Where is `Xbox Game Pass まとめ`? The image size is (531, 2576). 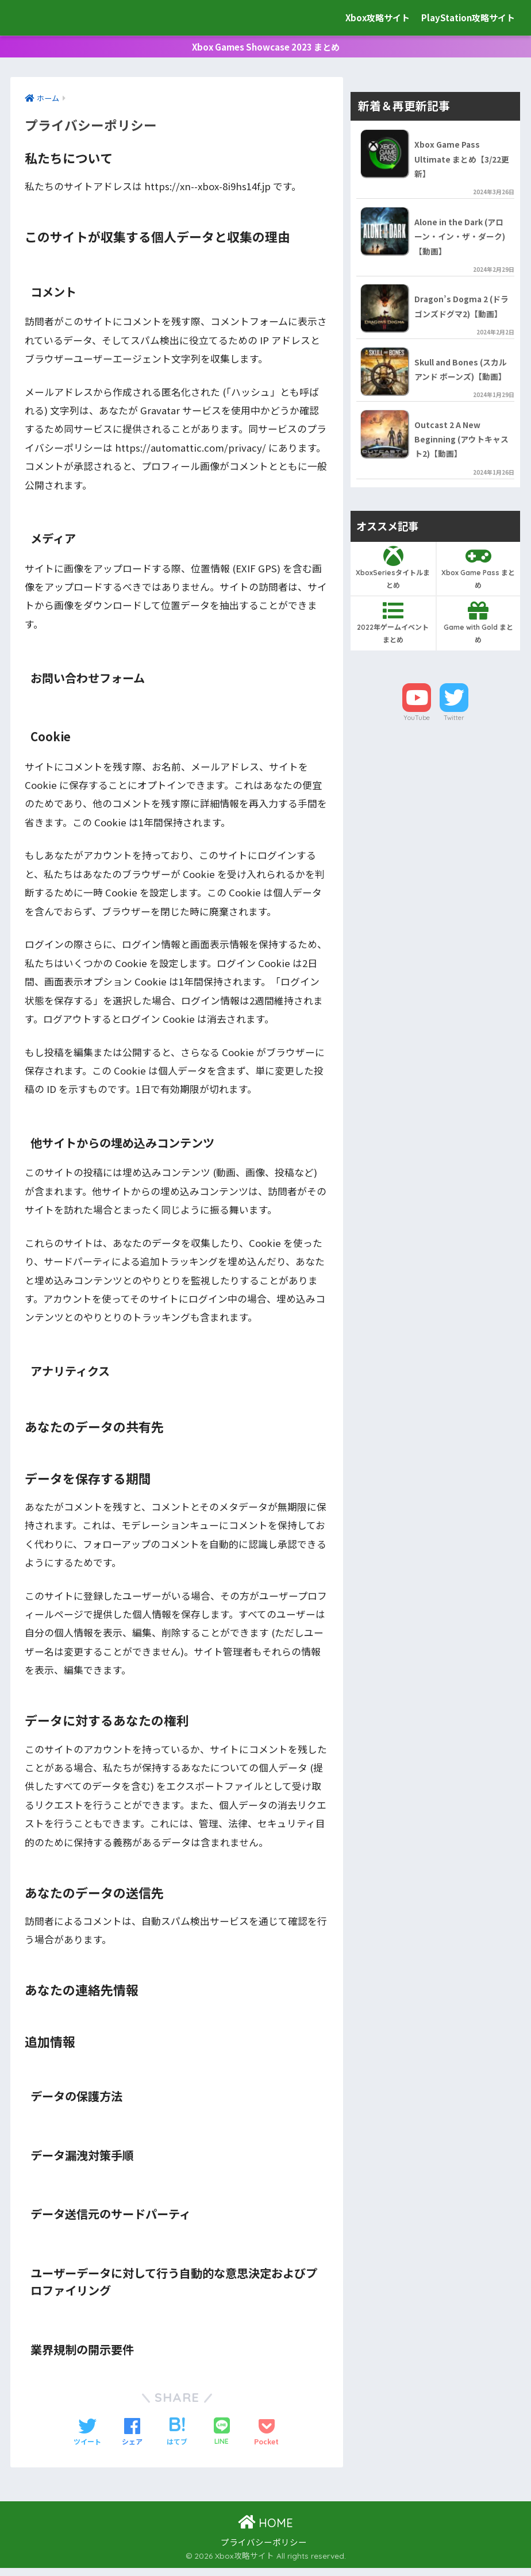 Xbox Game Pass まとめ is located at coordinates (479, 619).